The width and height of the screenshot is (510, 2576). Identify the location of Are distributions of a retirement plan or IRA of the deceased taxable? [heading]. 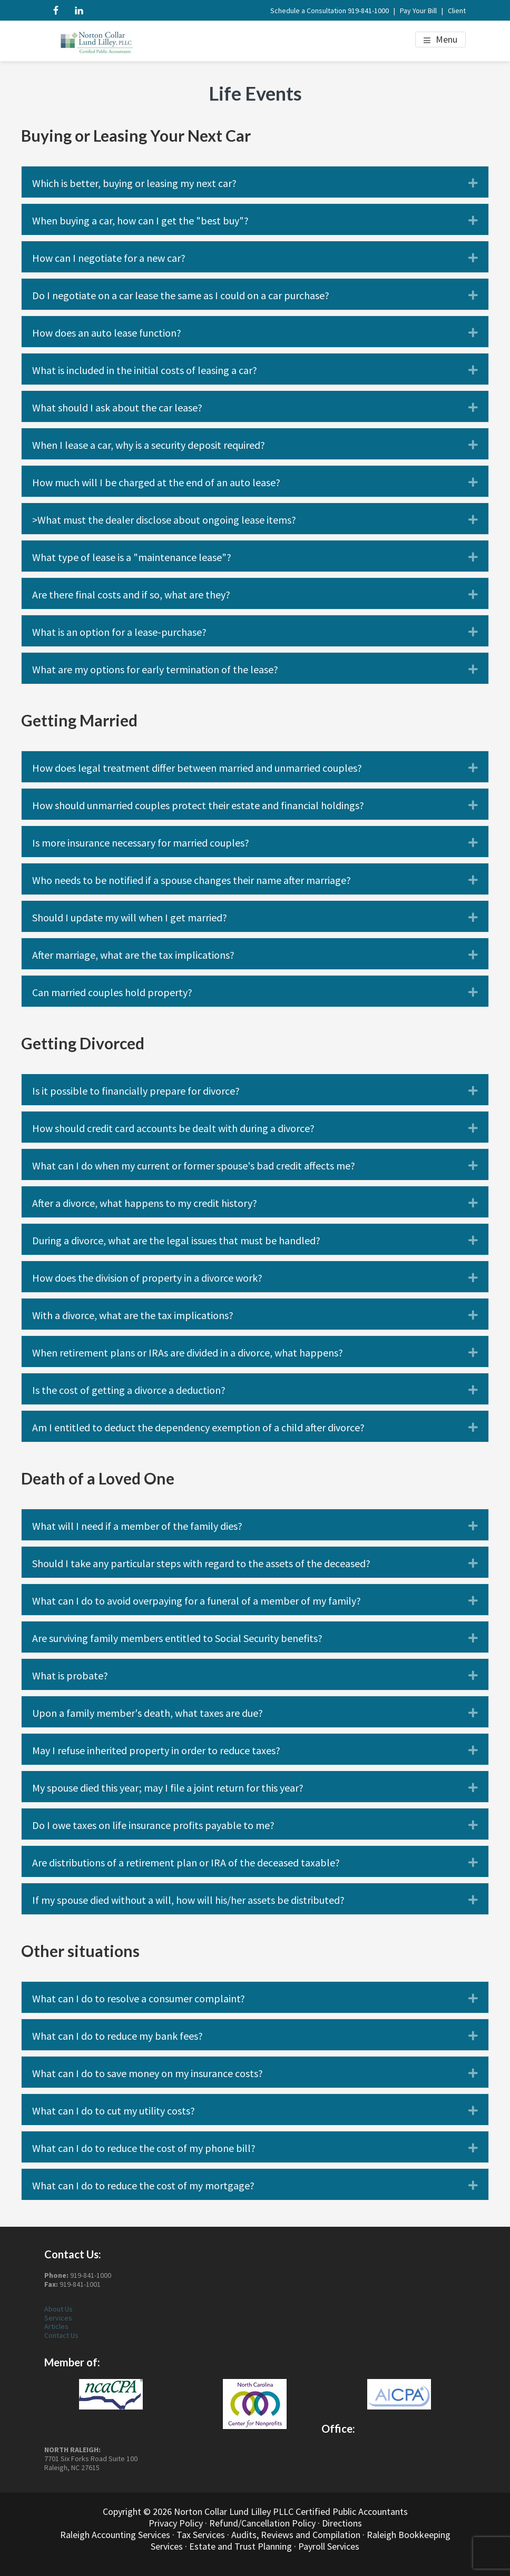
(186, 1862).